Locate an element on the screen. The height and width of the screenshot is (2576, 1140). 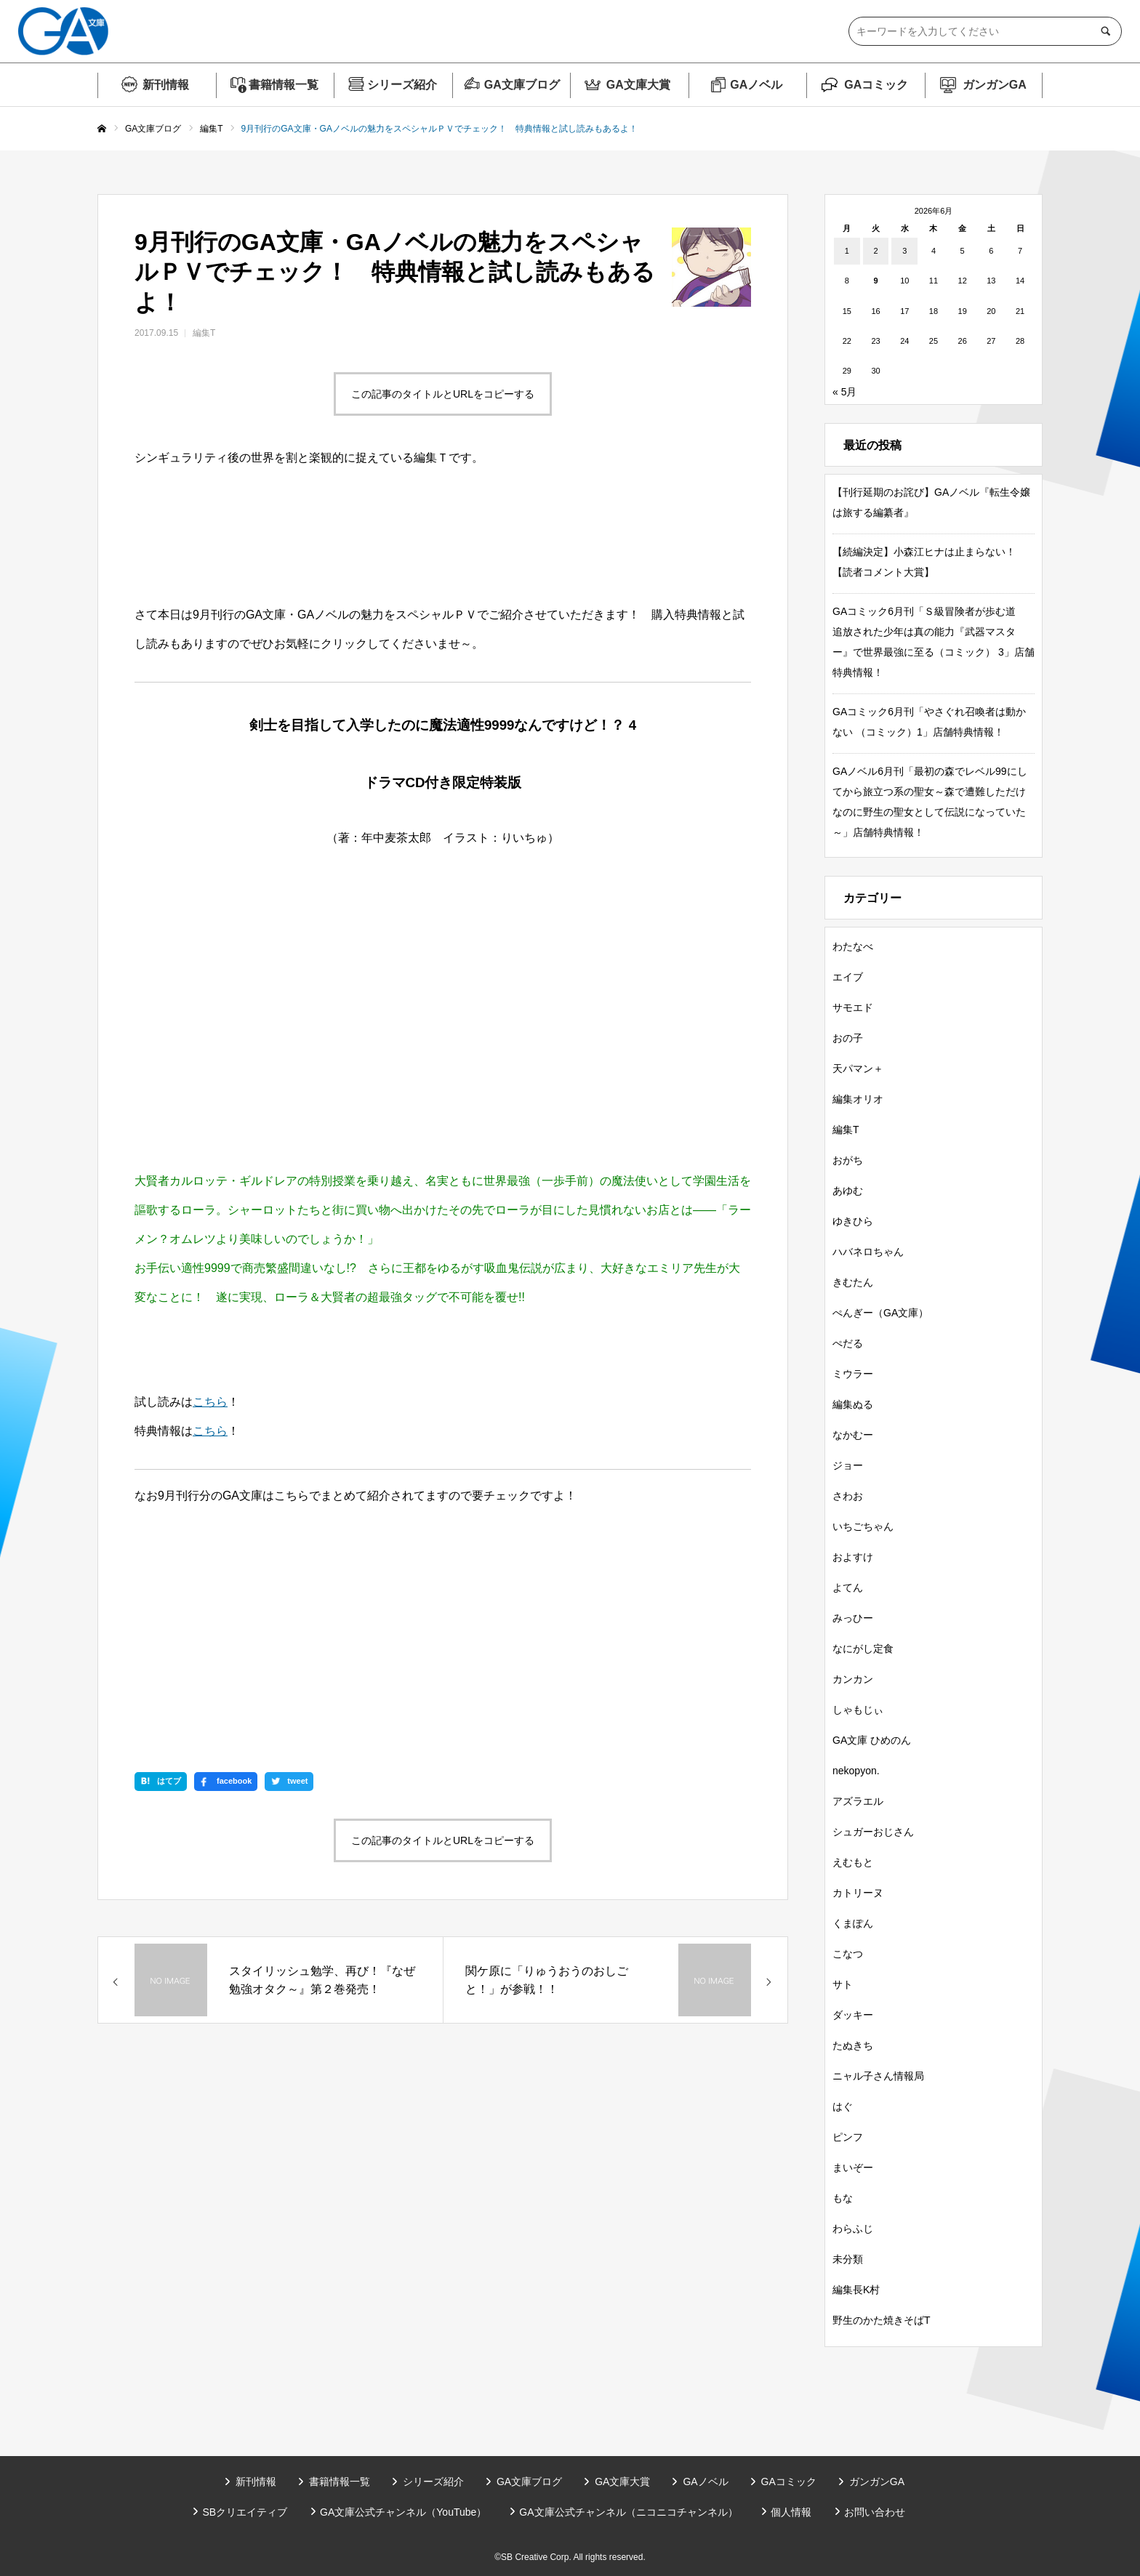
1 [2026年6月1日 に投稿を公開] is located at coordinates (847, 250).